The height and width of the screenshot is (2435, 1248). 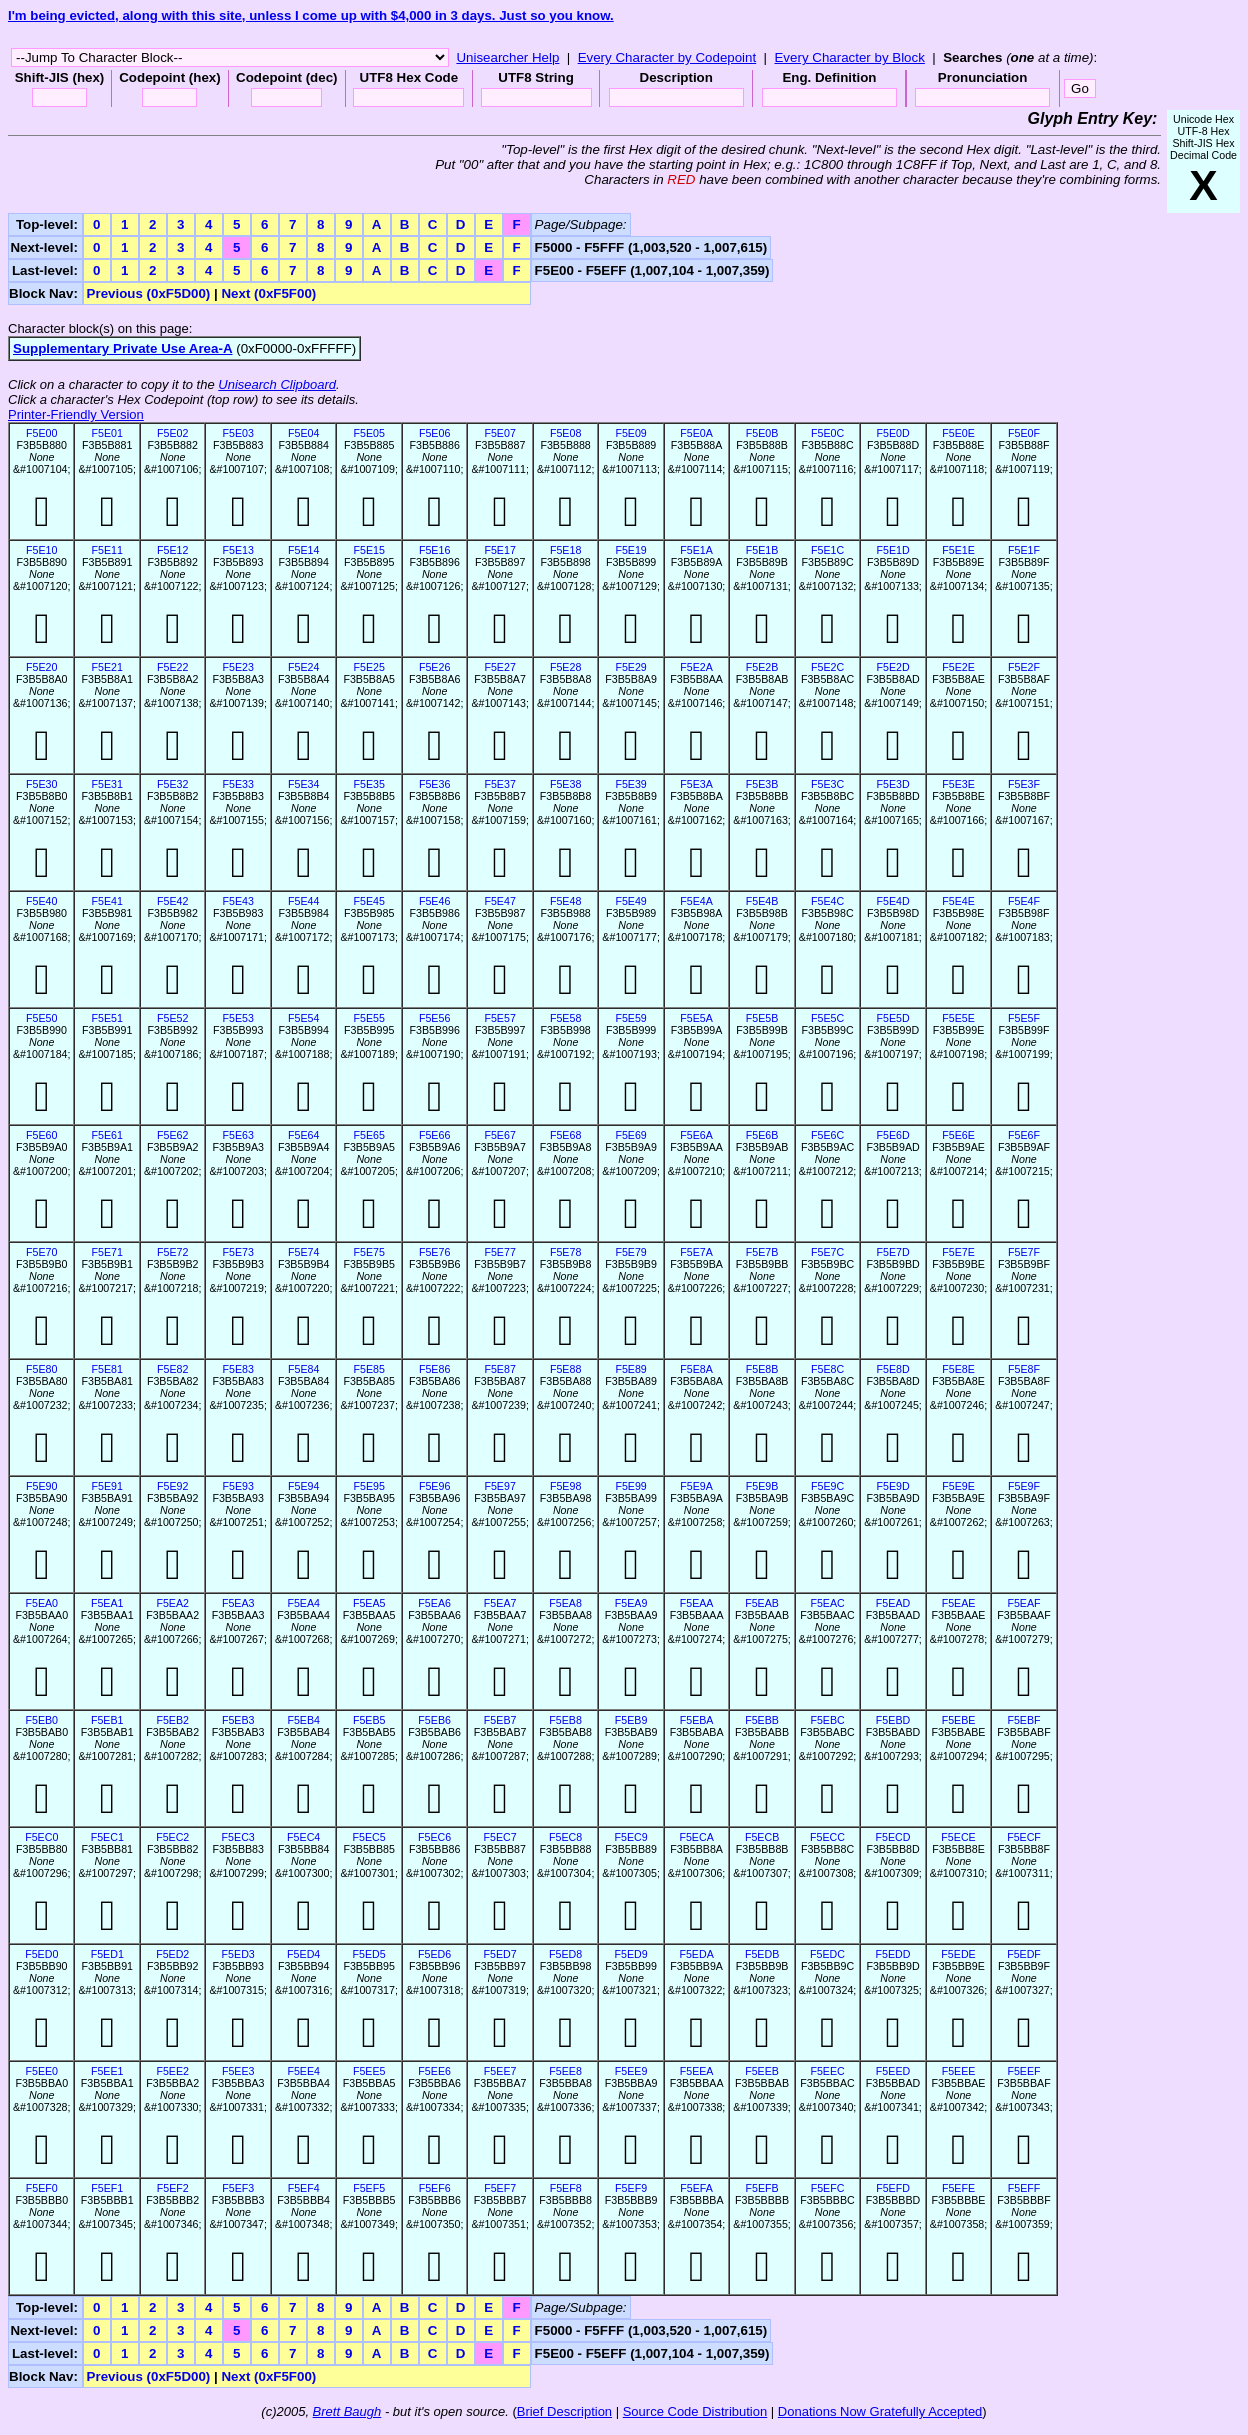 What do you see at coordinates (237, 1135) in the screenshot?
I see `F5E63` at bounding box center [237, 1135].